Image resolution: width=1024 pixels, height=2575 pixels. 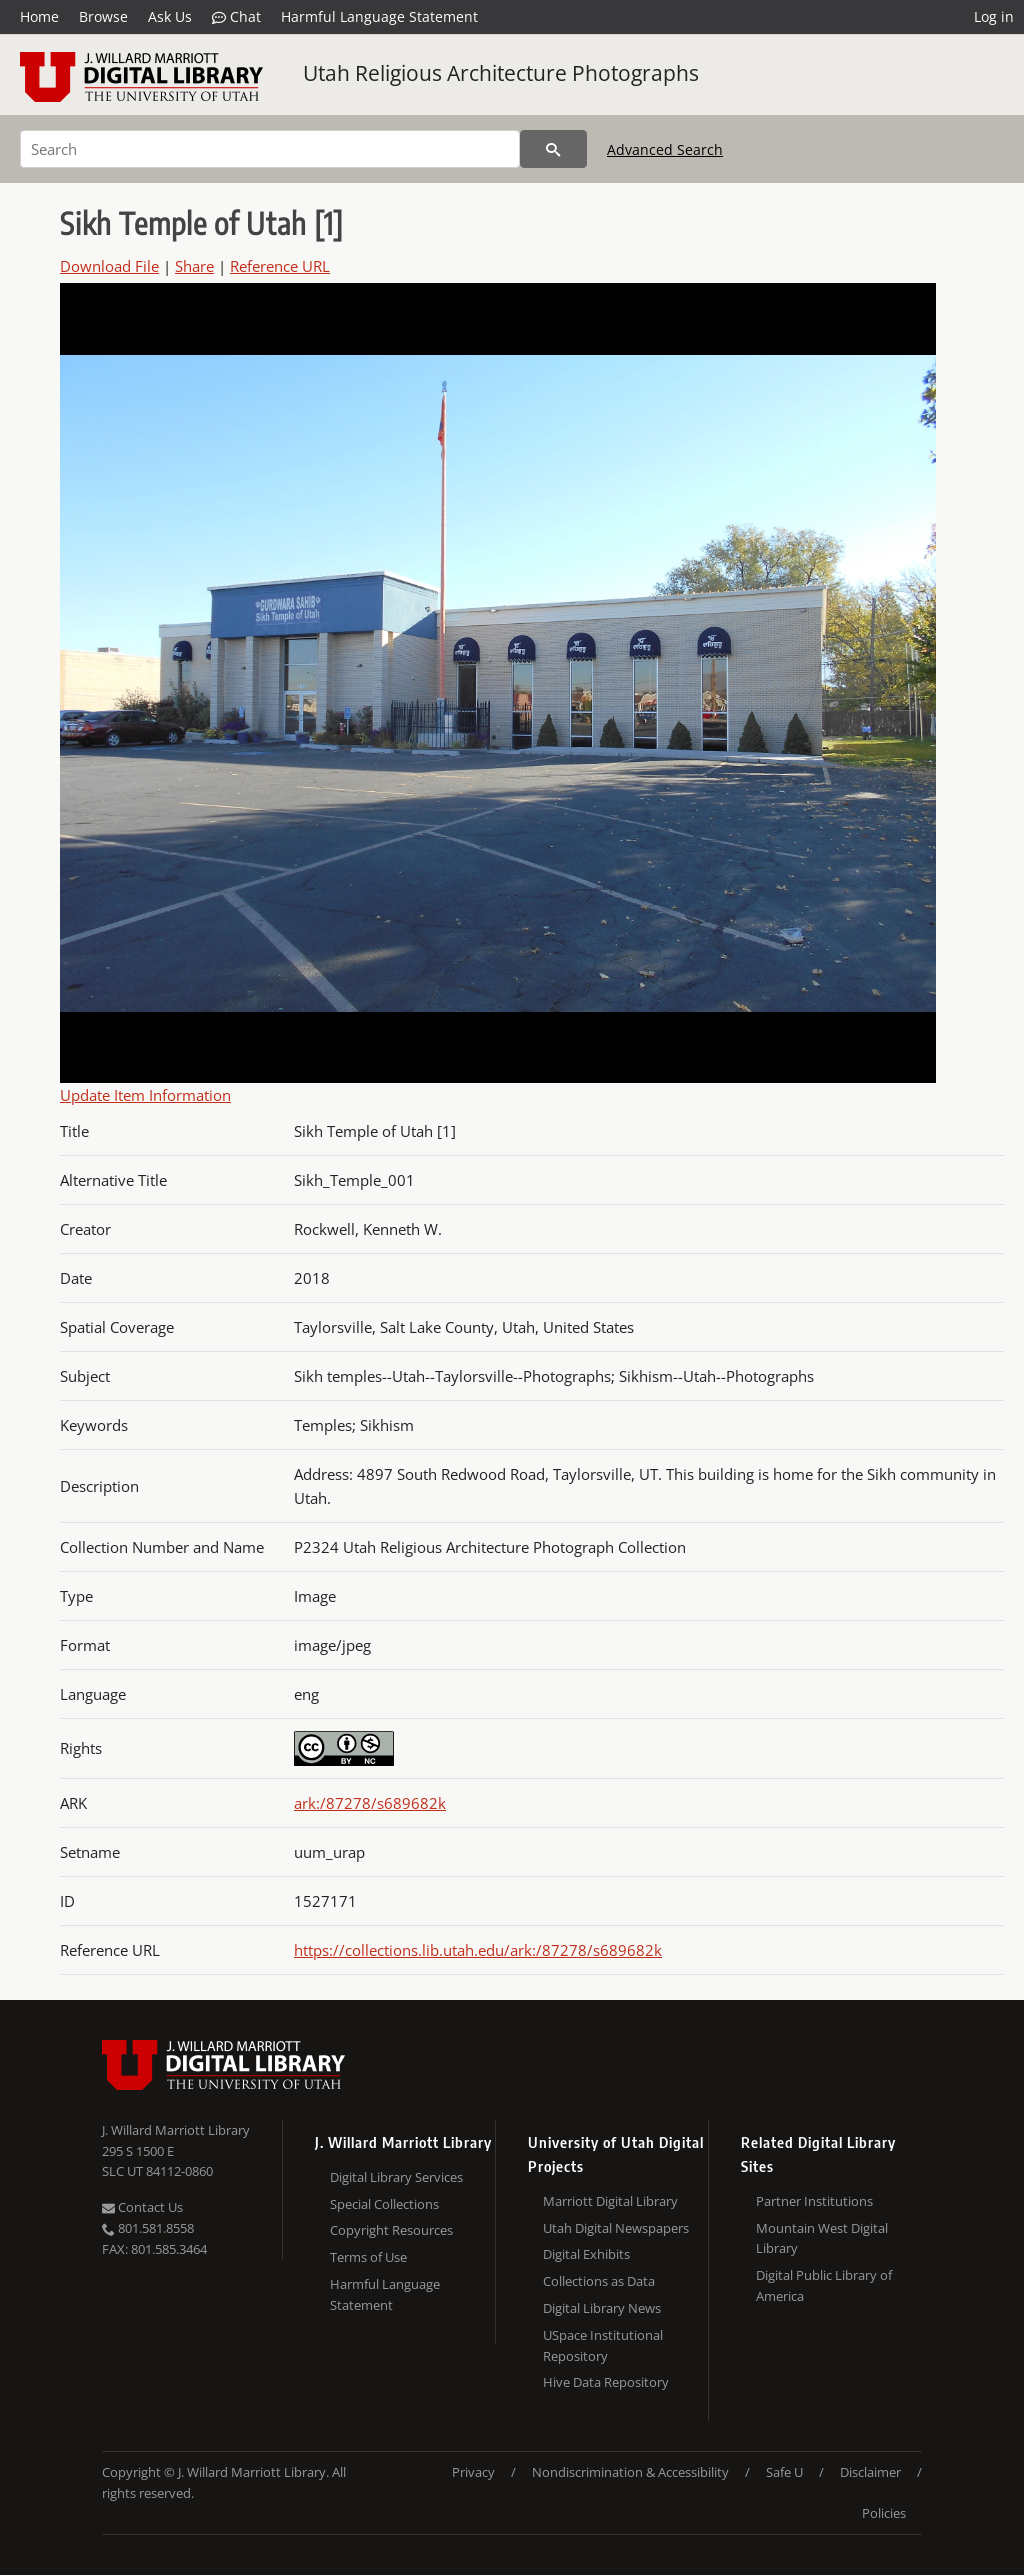 What do you see at coordinates (602, 2308) in the screenshot?
I see `Digital Library News` at bounding box center [602, 2308].